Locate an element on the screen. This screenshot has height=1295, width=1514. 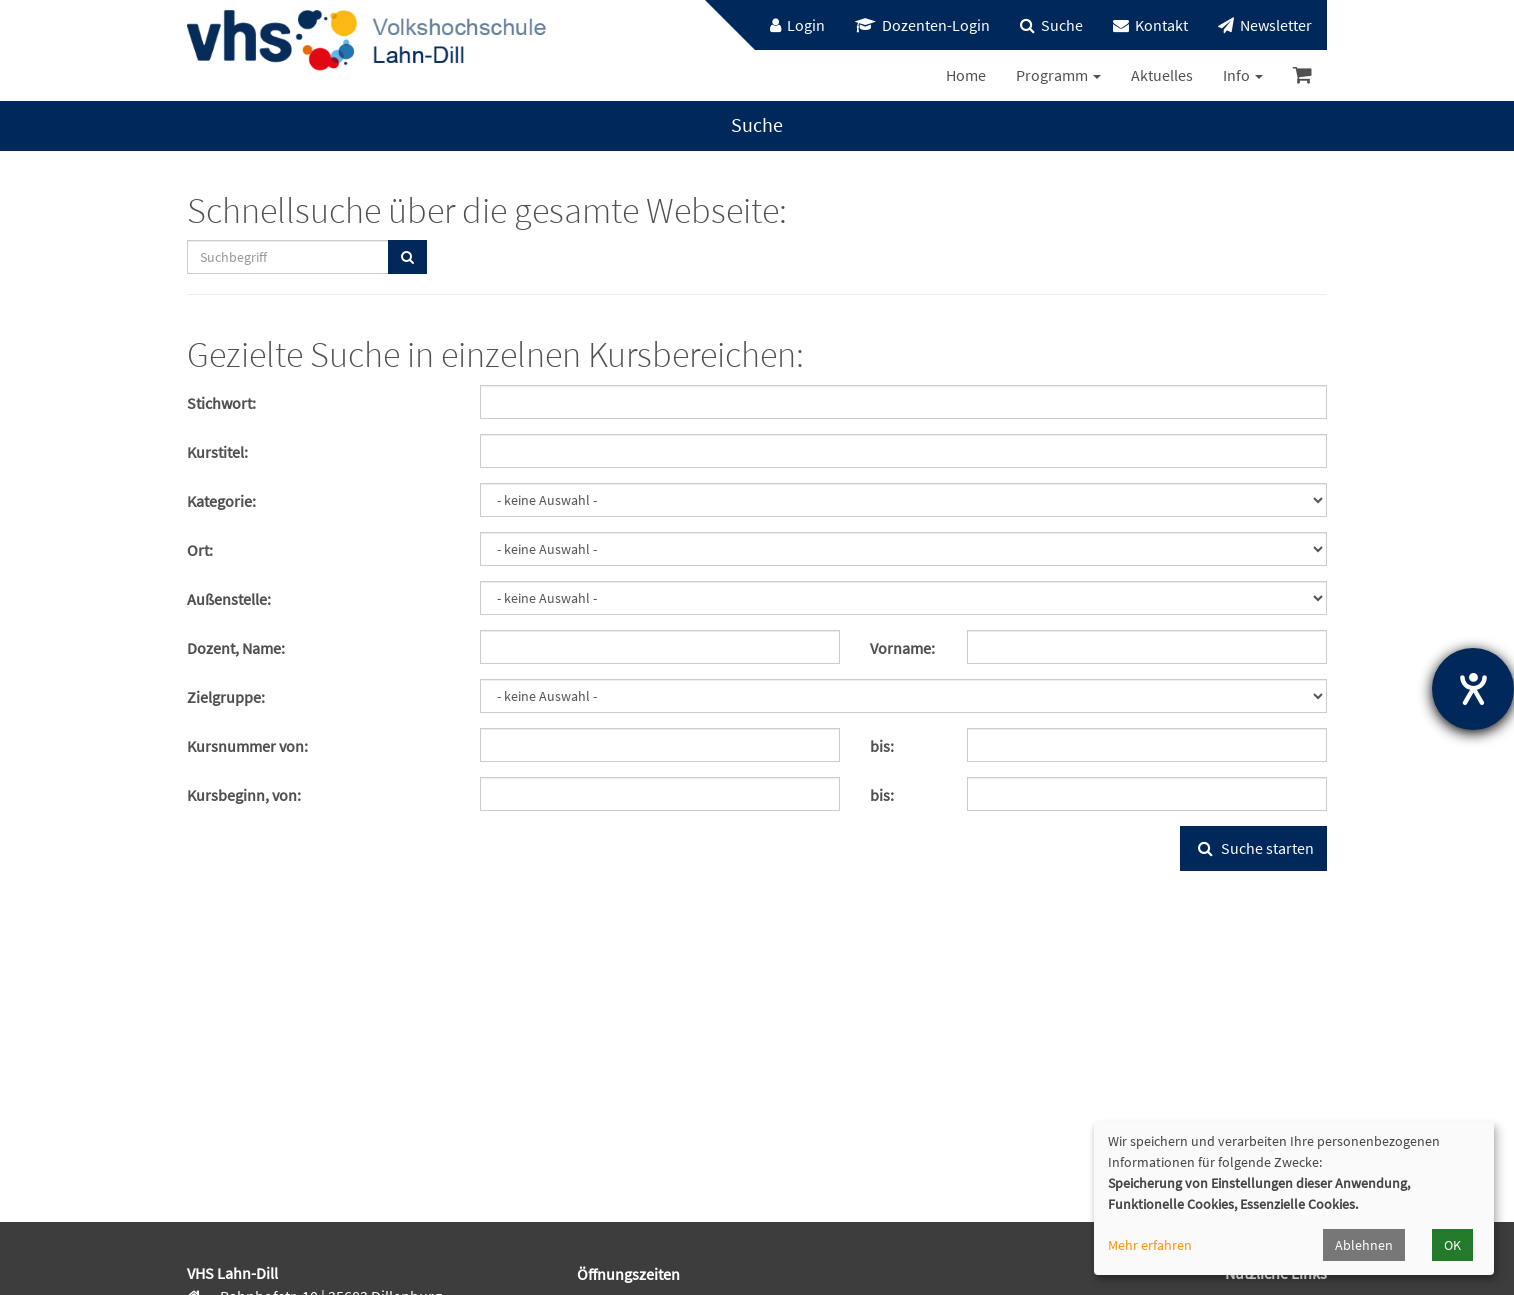
Kursnummer von: is located at coordinates (247, 746).